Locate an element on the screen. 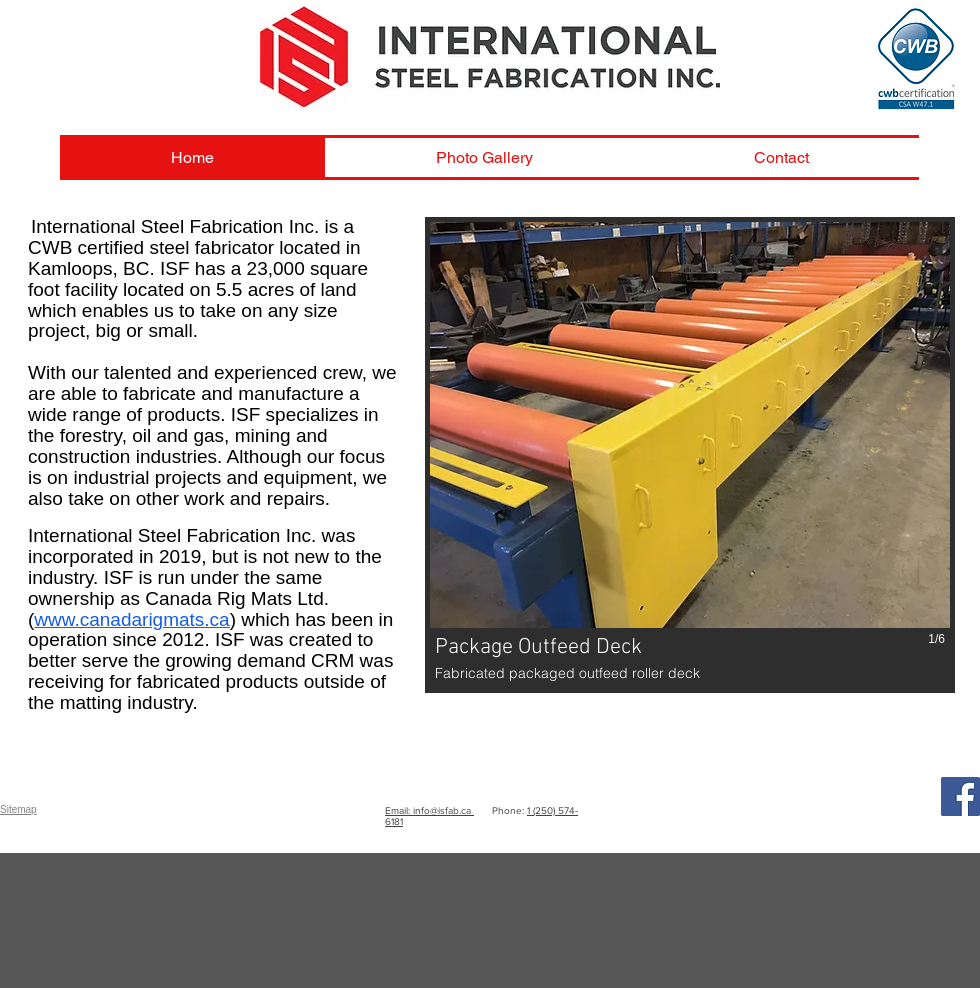 The image size is (980, 988). [button] is located at coordinates (690, 455).